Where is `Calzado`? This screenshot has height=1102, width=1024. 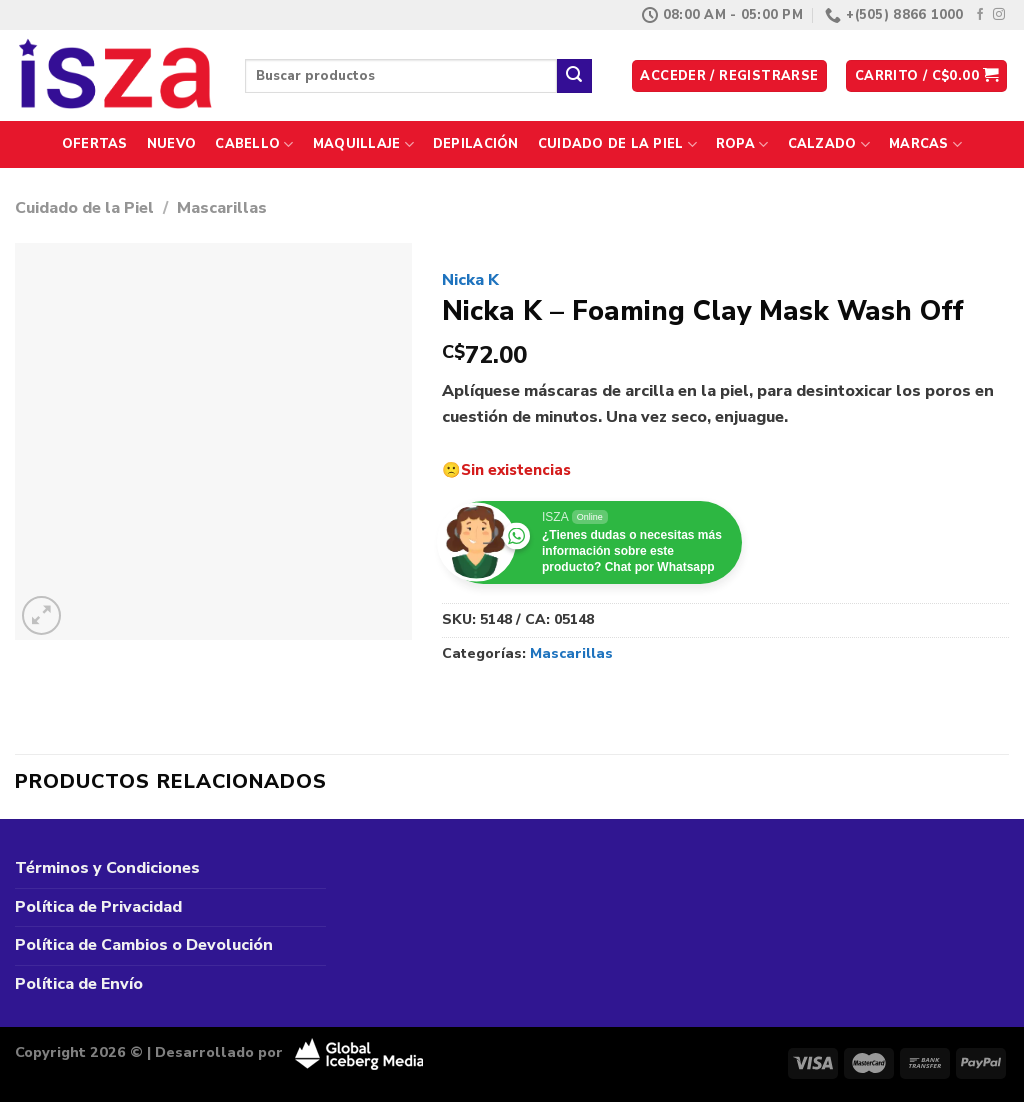 Calzado is located at coordinates (829, 144).